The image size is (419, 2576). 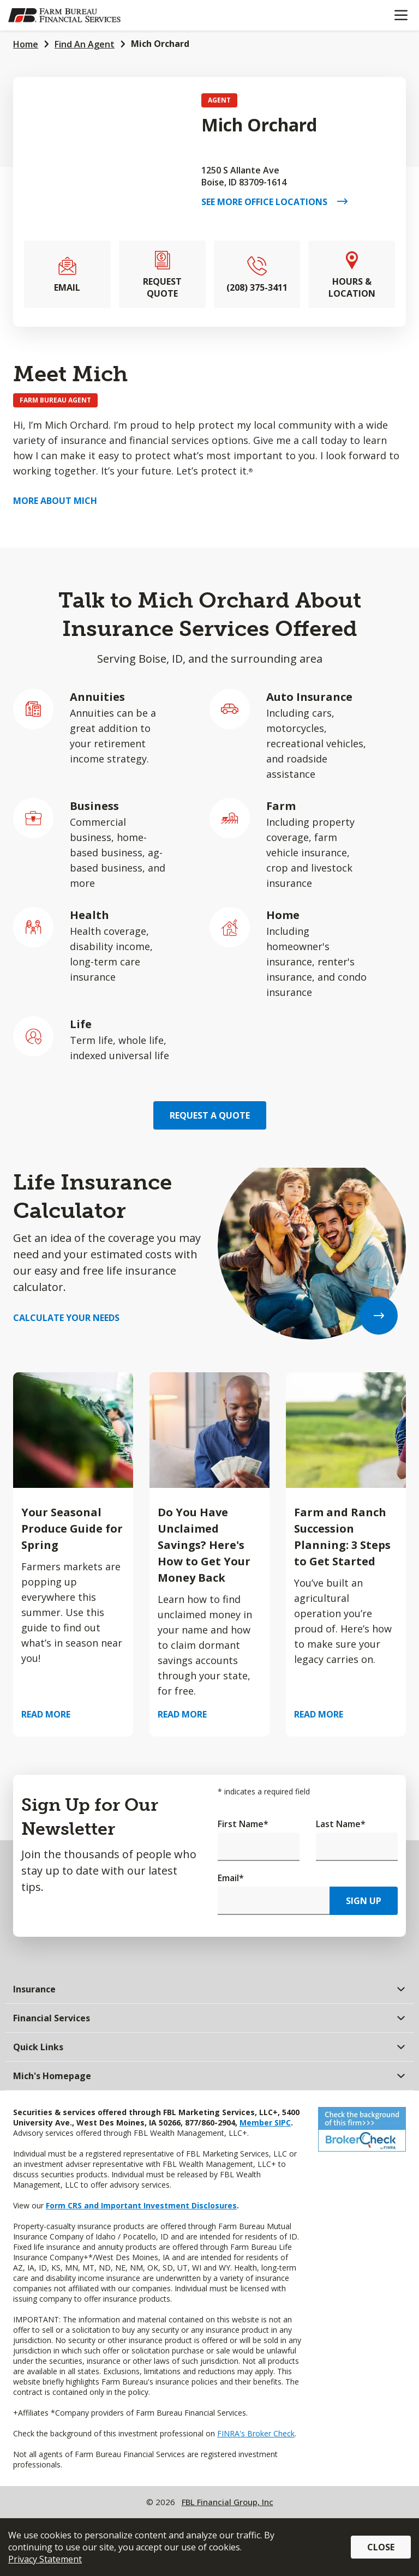 What do you see at coordinates (363, 1901) in the screenshot?
I see `Sign Up` at bounding box center [363, 1901].